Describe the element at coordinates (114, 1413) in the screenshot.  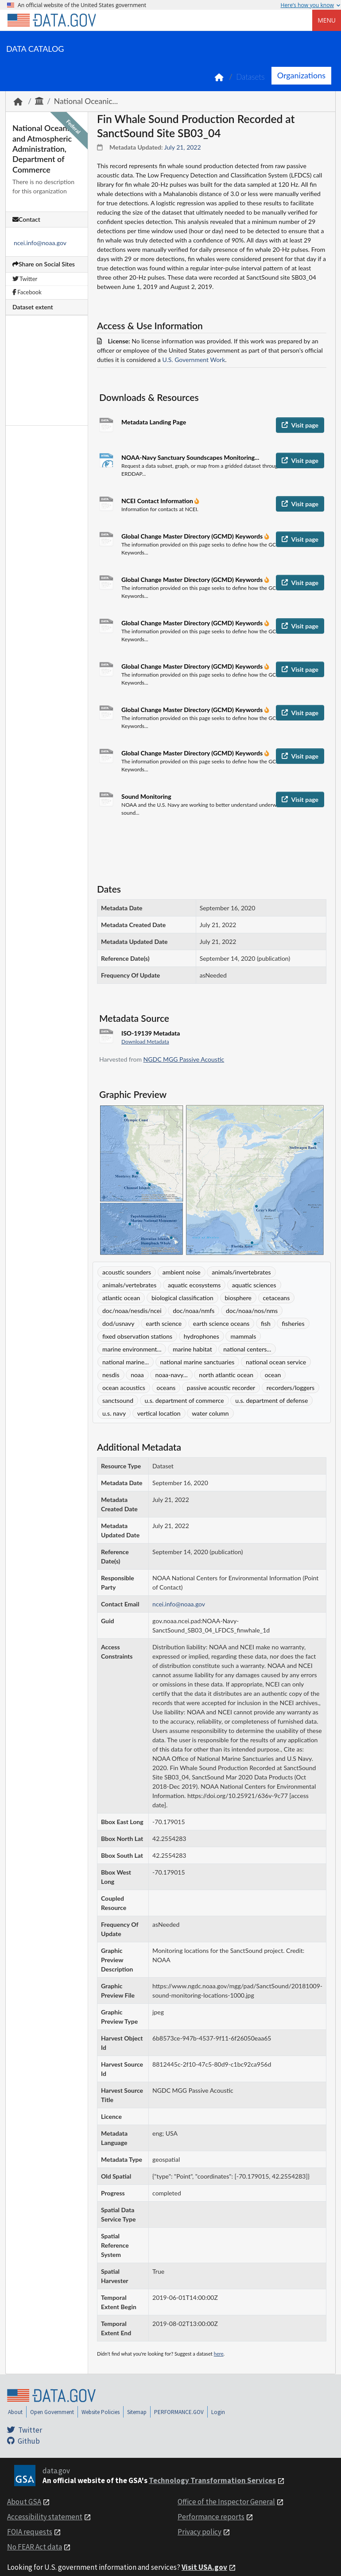
I see `u.s. navy` at that location.